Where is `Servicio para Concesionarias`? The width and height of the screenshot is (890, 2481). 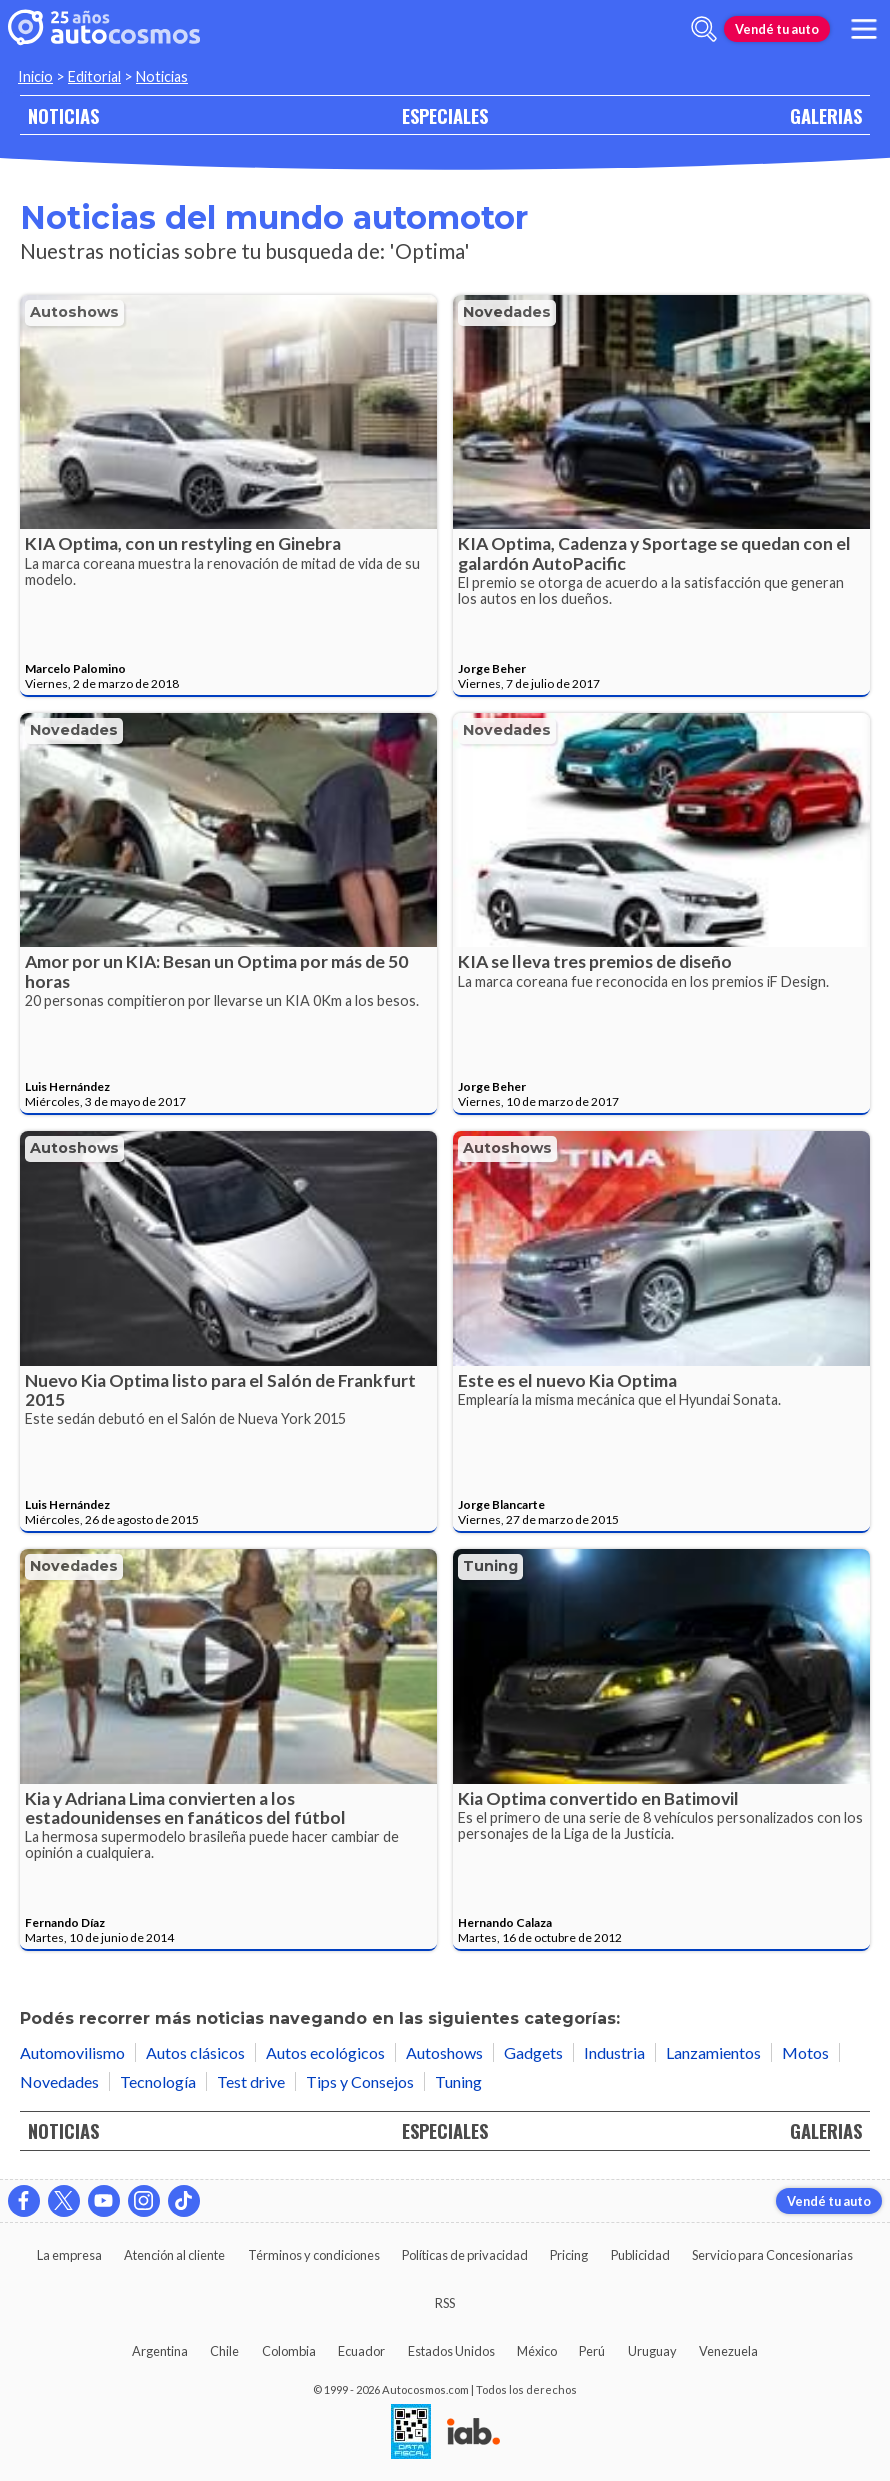 Servicio para Concesionarias is located at coordinates (772, 2255).